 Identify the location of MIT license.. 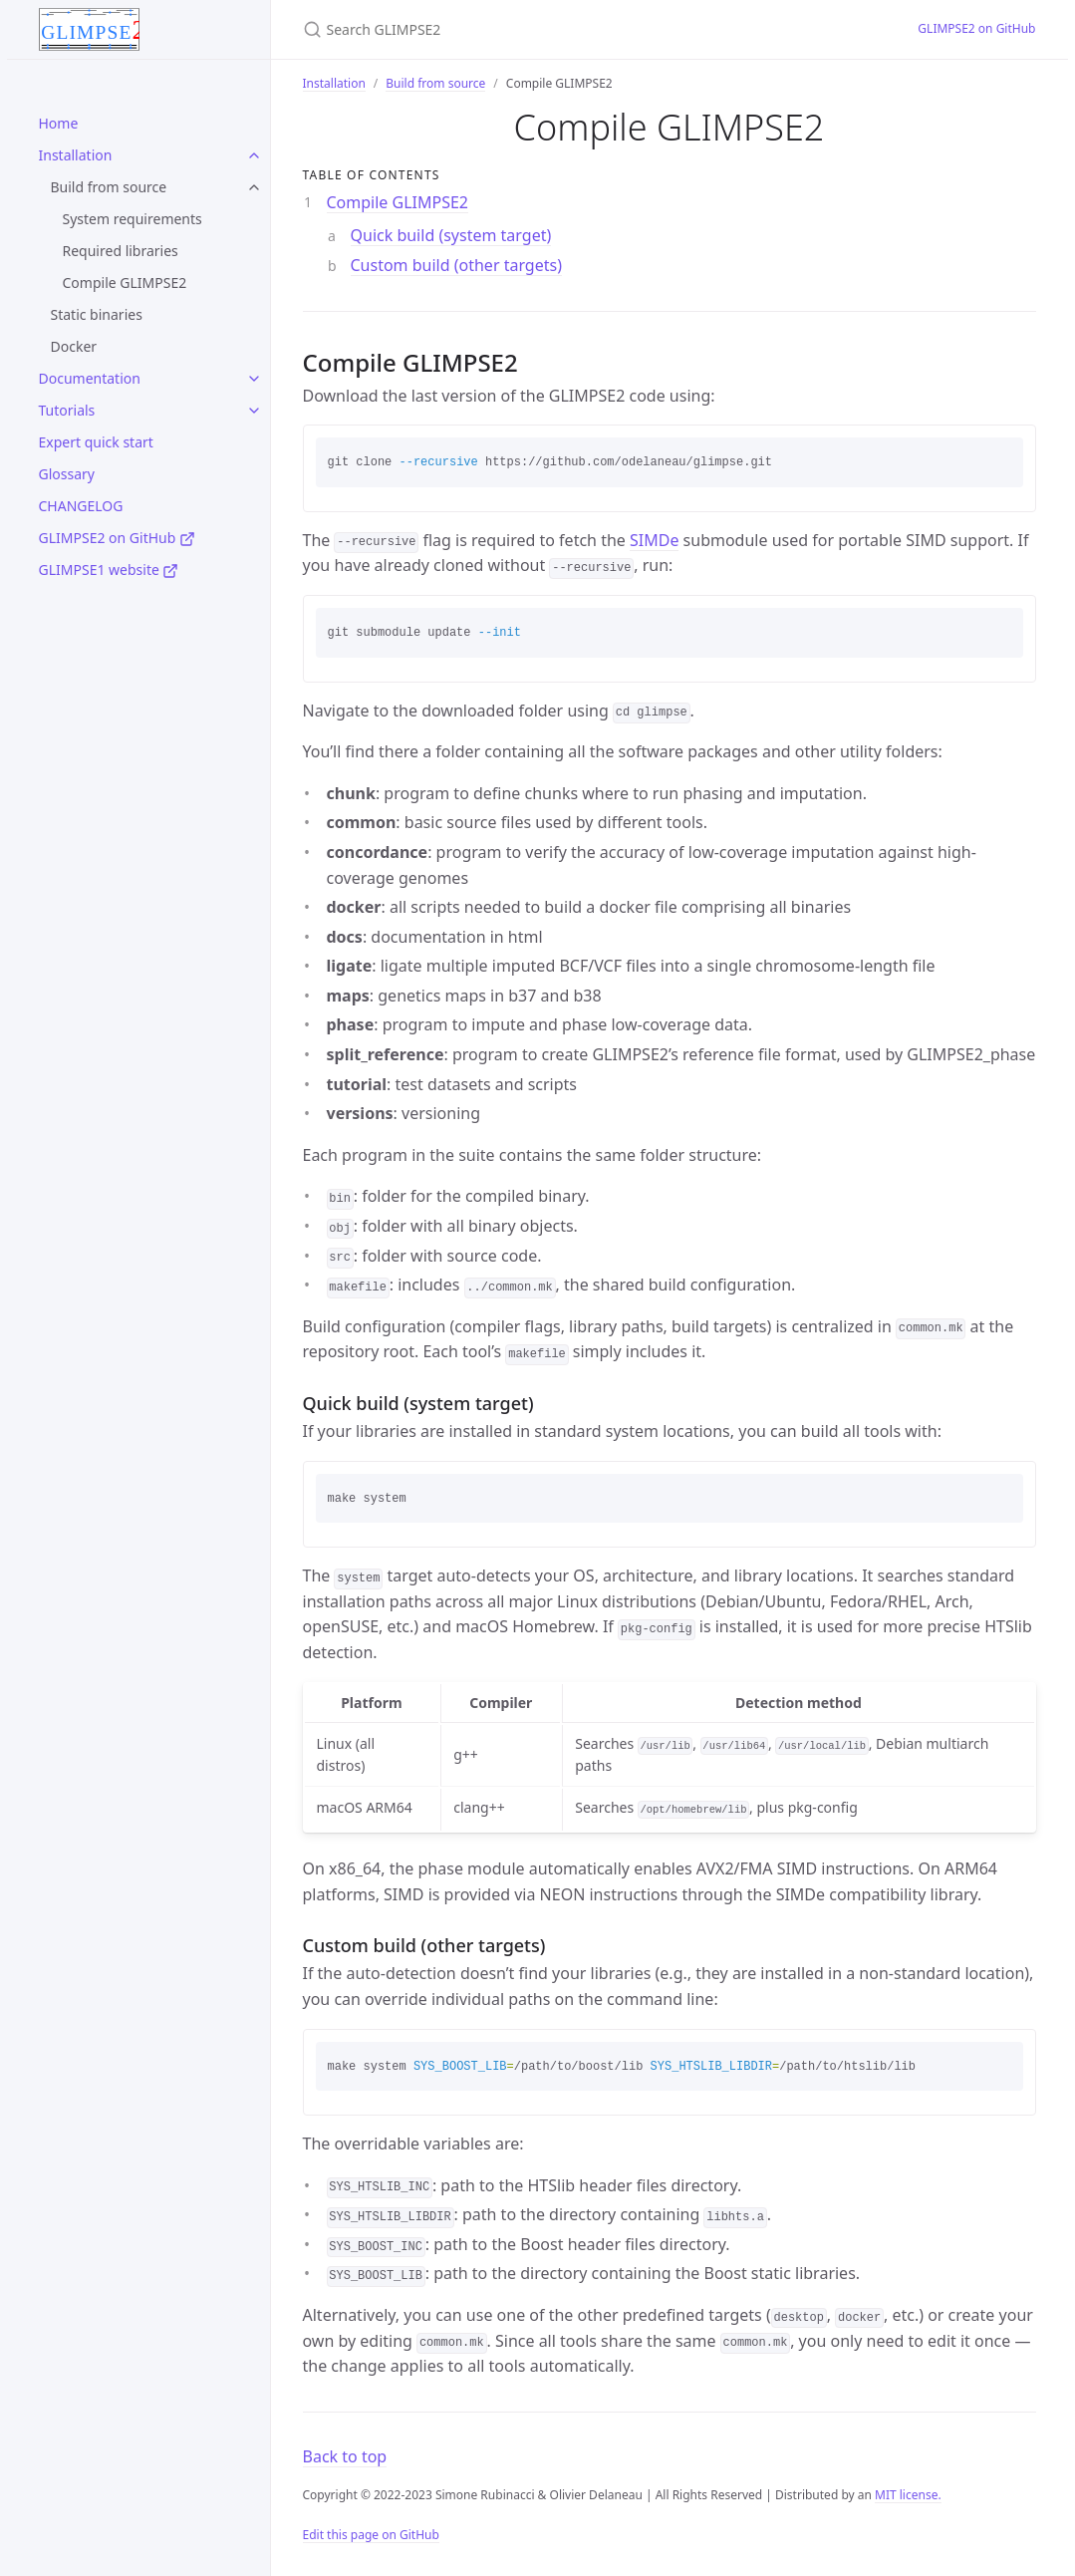
(908, 2494).